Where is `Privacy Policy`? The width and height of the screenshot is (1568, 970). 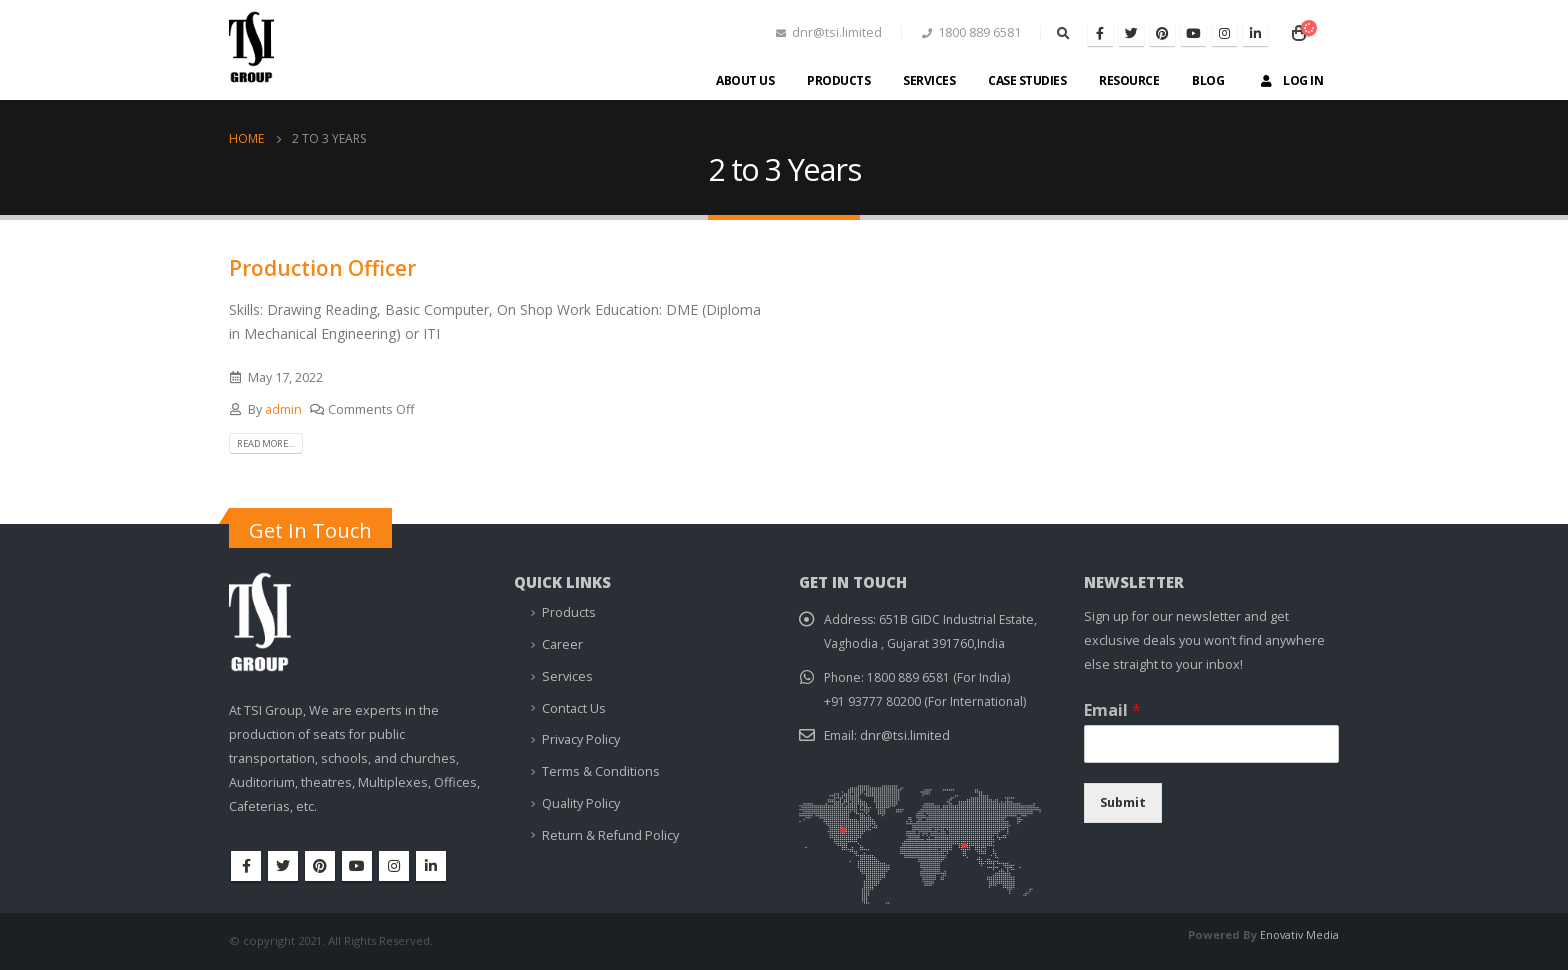 Privacy Policy is located at coordinates (581, 740).